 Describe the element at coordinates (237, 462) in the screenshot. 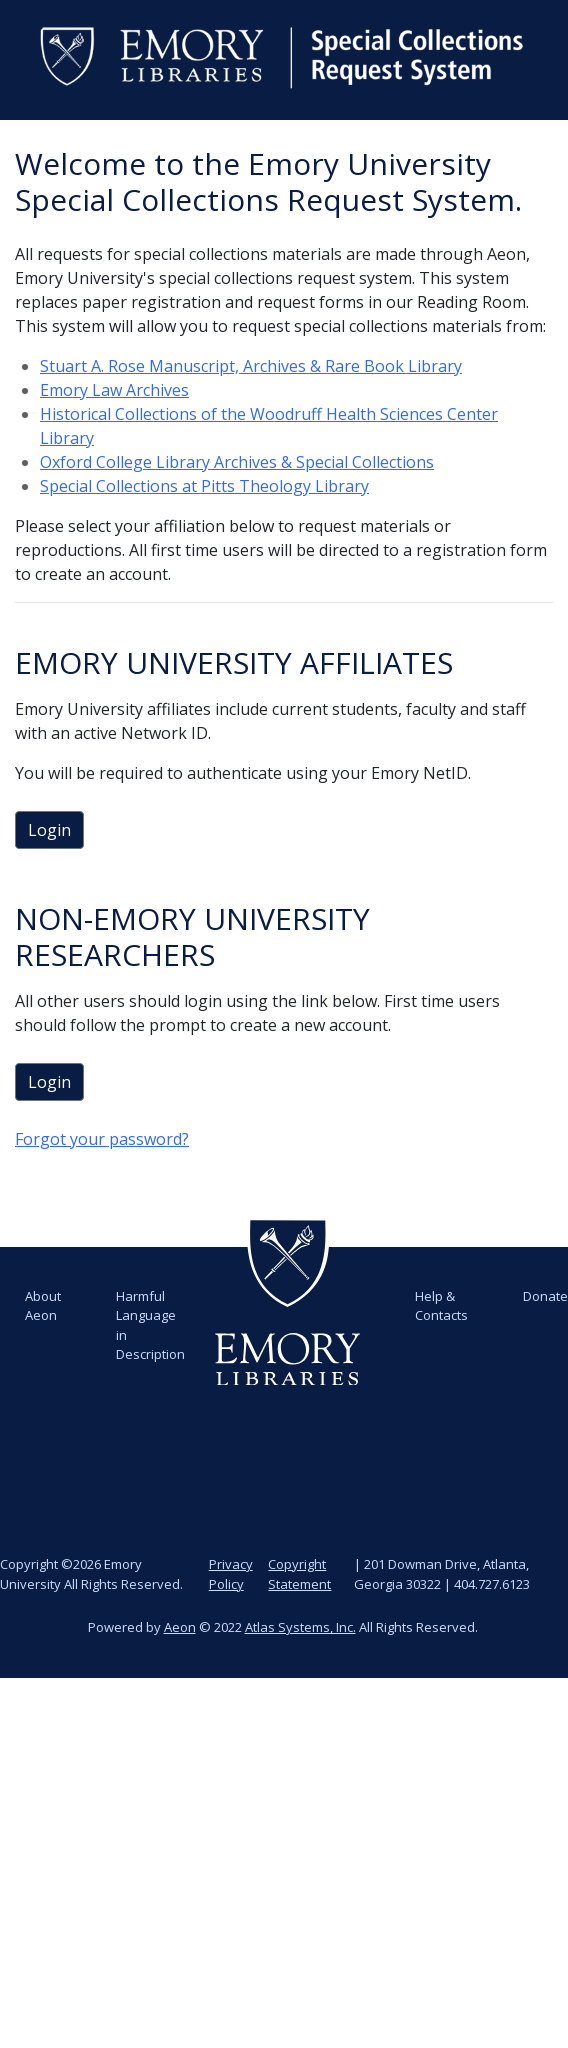

I see `Oxford College Library Archives & Special Collections` at that location.